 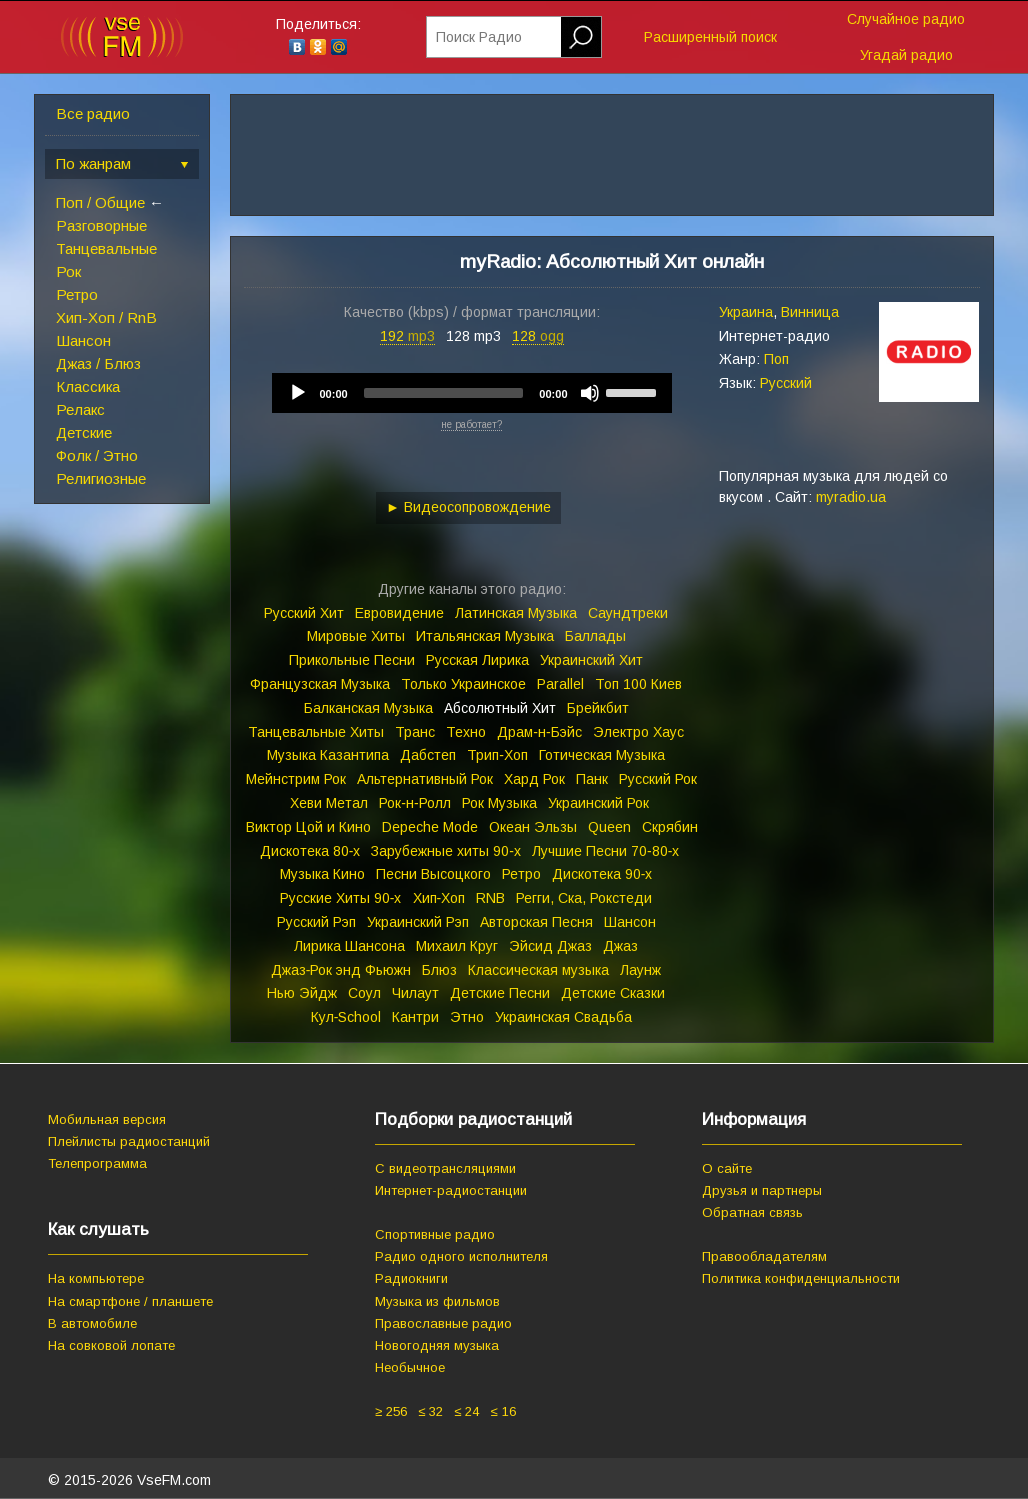 What do you see at coordinates (329, 803) in the screenshot?
I see `Хеви Метал` at bounding box center [329, 803].